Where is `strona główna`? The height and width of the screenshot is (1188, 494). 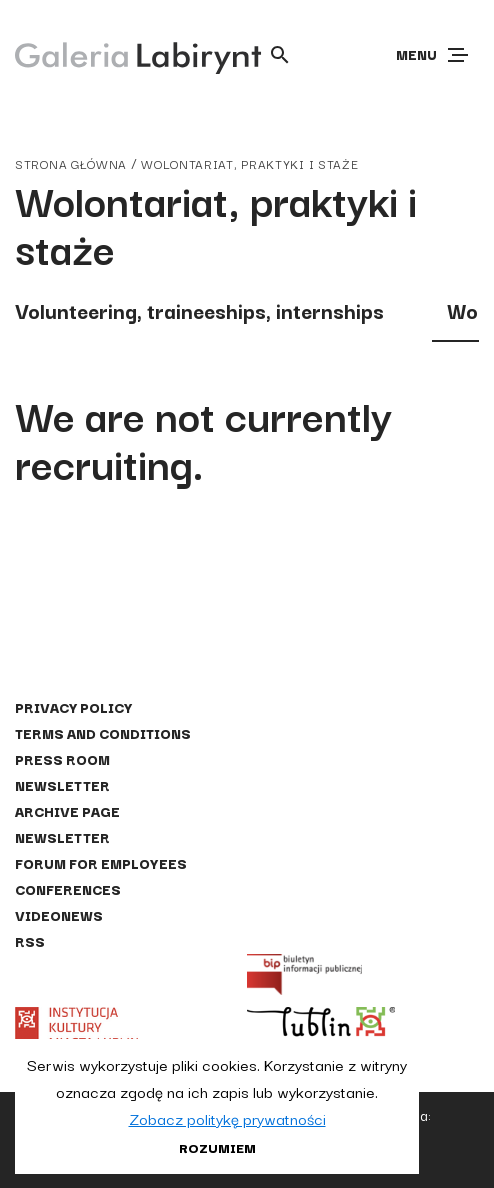 strona główna is located at coordinates (71, 163).